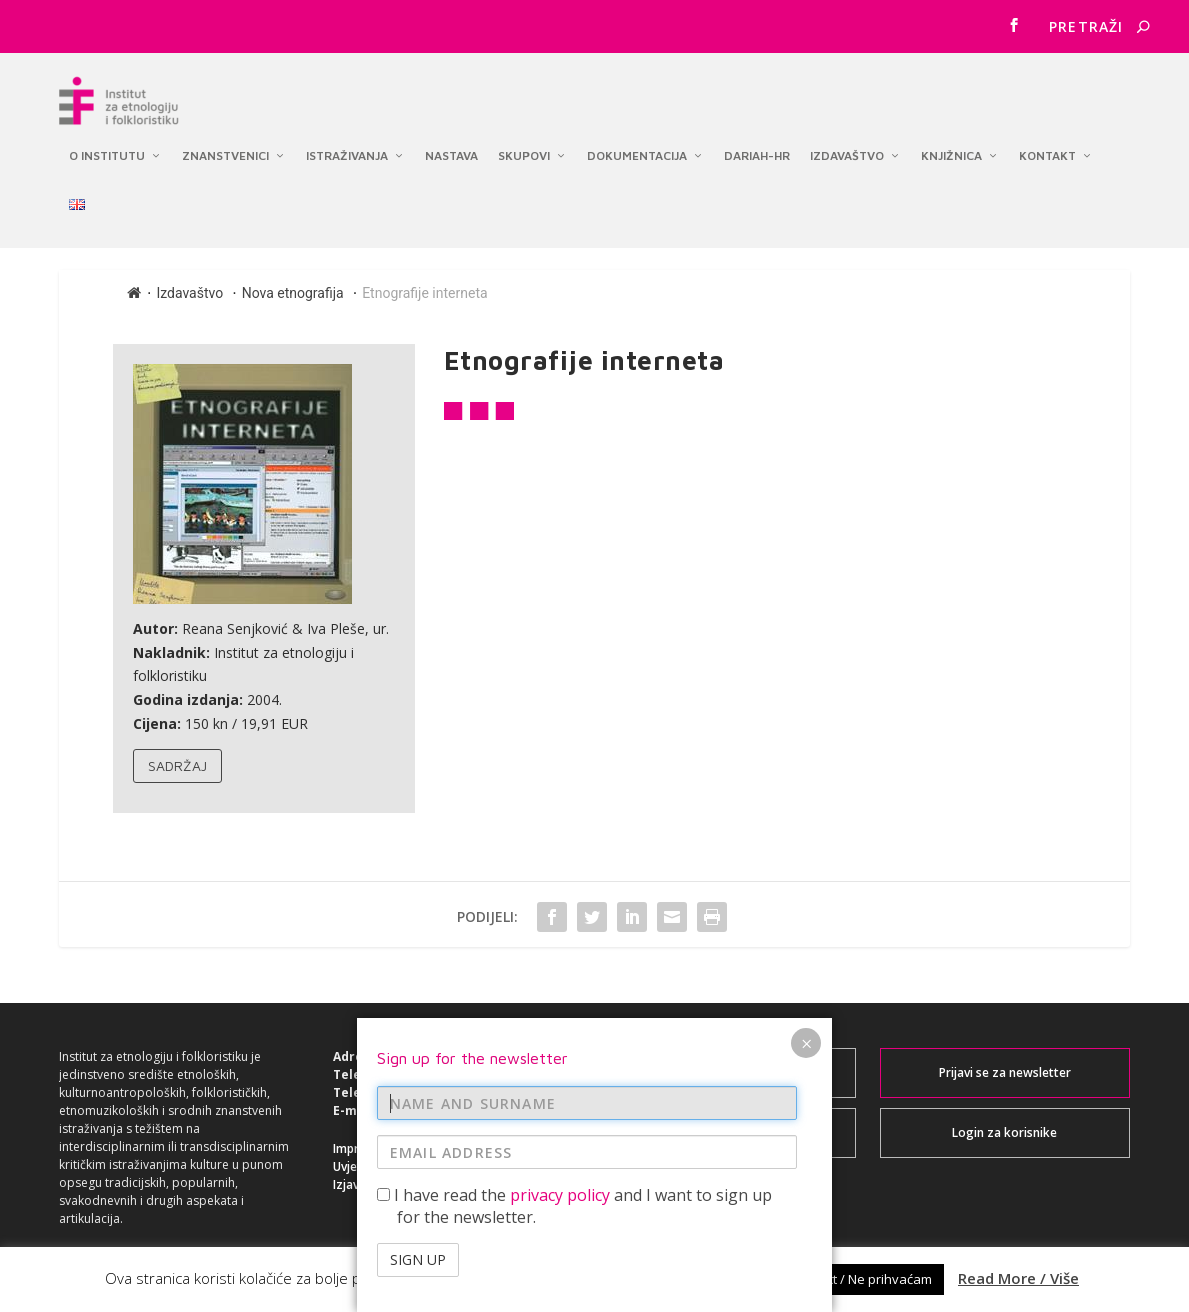  I want to click on Sadržaj, so click(177, 768).